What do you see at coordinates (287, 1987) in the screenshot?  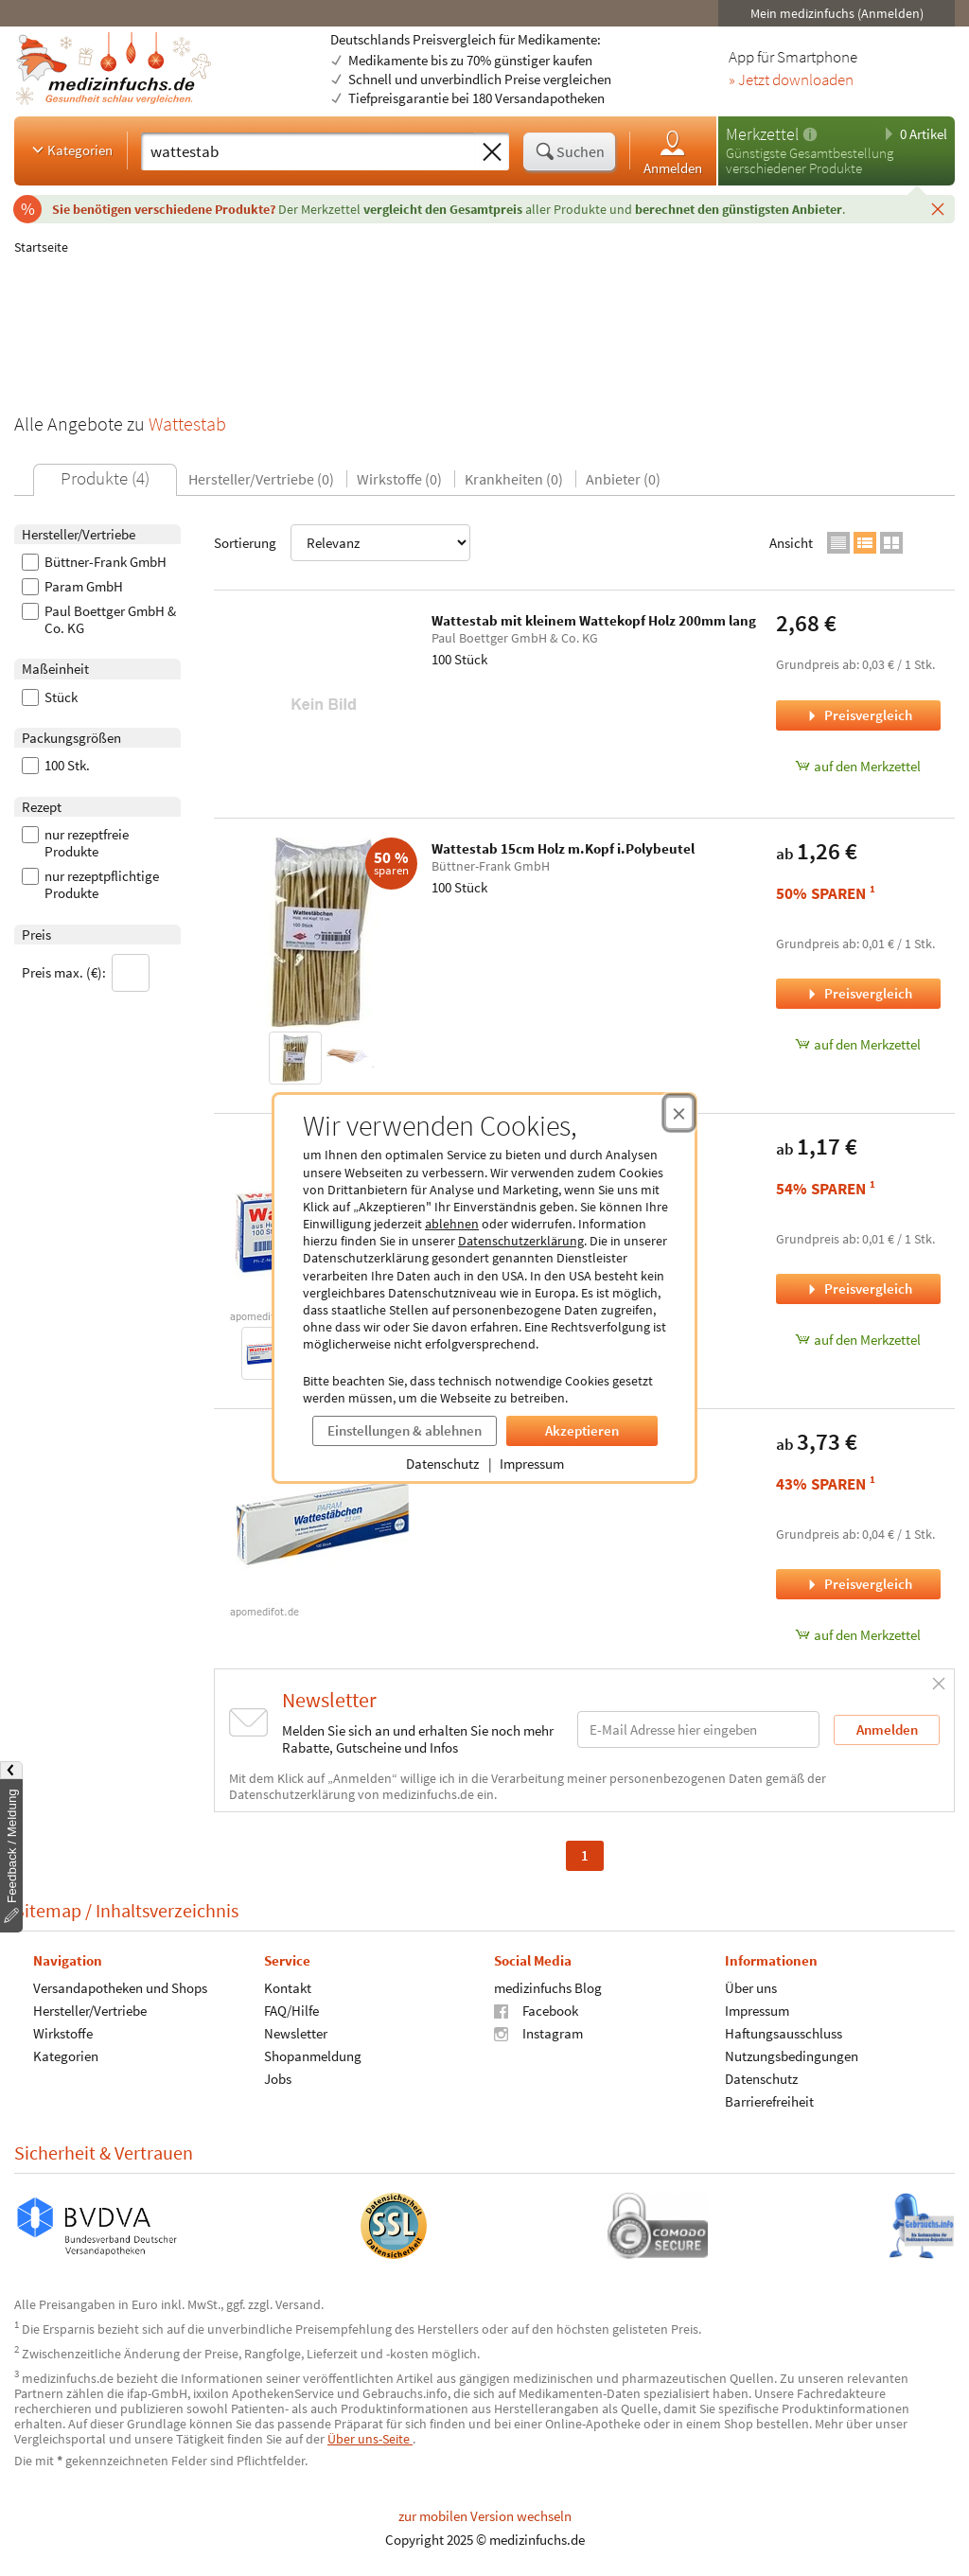 I see `Kontakt` at bounding box center [287, 1987].